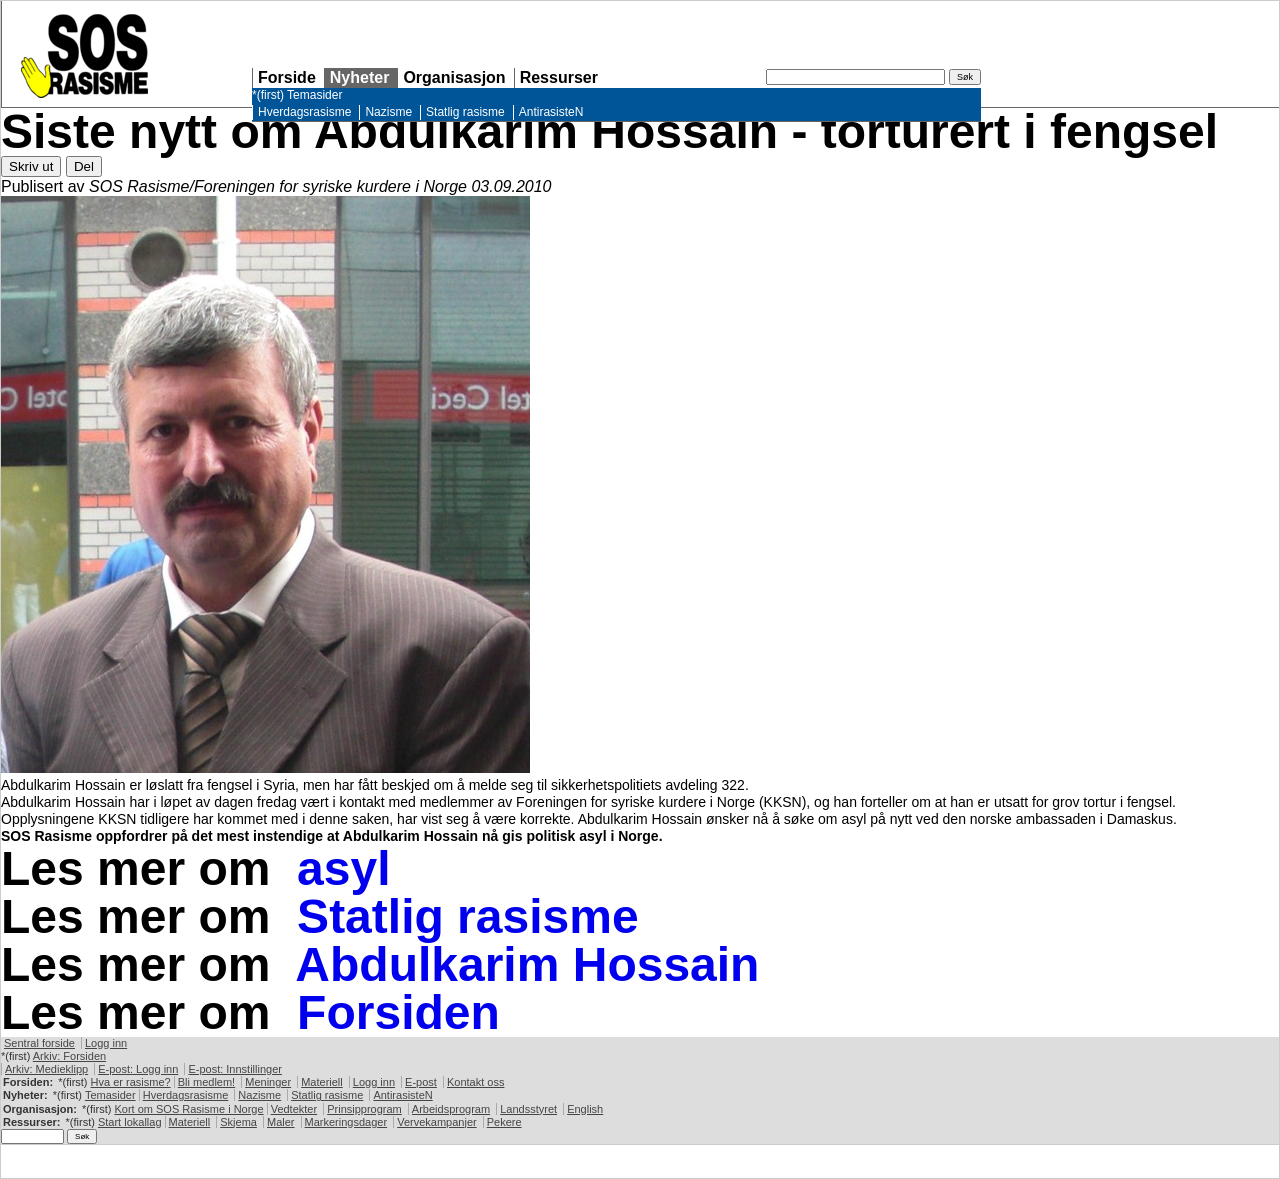  What do you see at coordinates (31, 166) in the screenshot?
I see `Skriv ut` at bounding box center [31, 166].